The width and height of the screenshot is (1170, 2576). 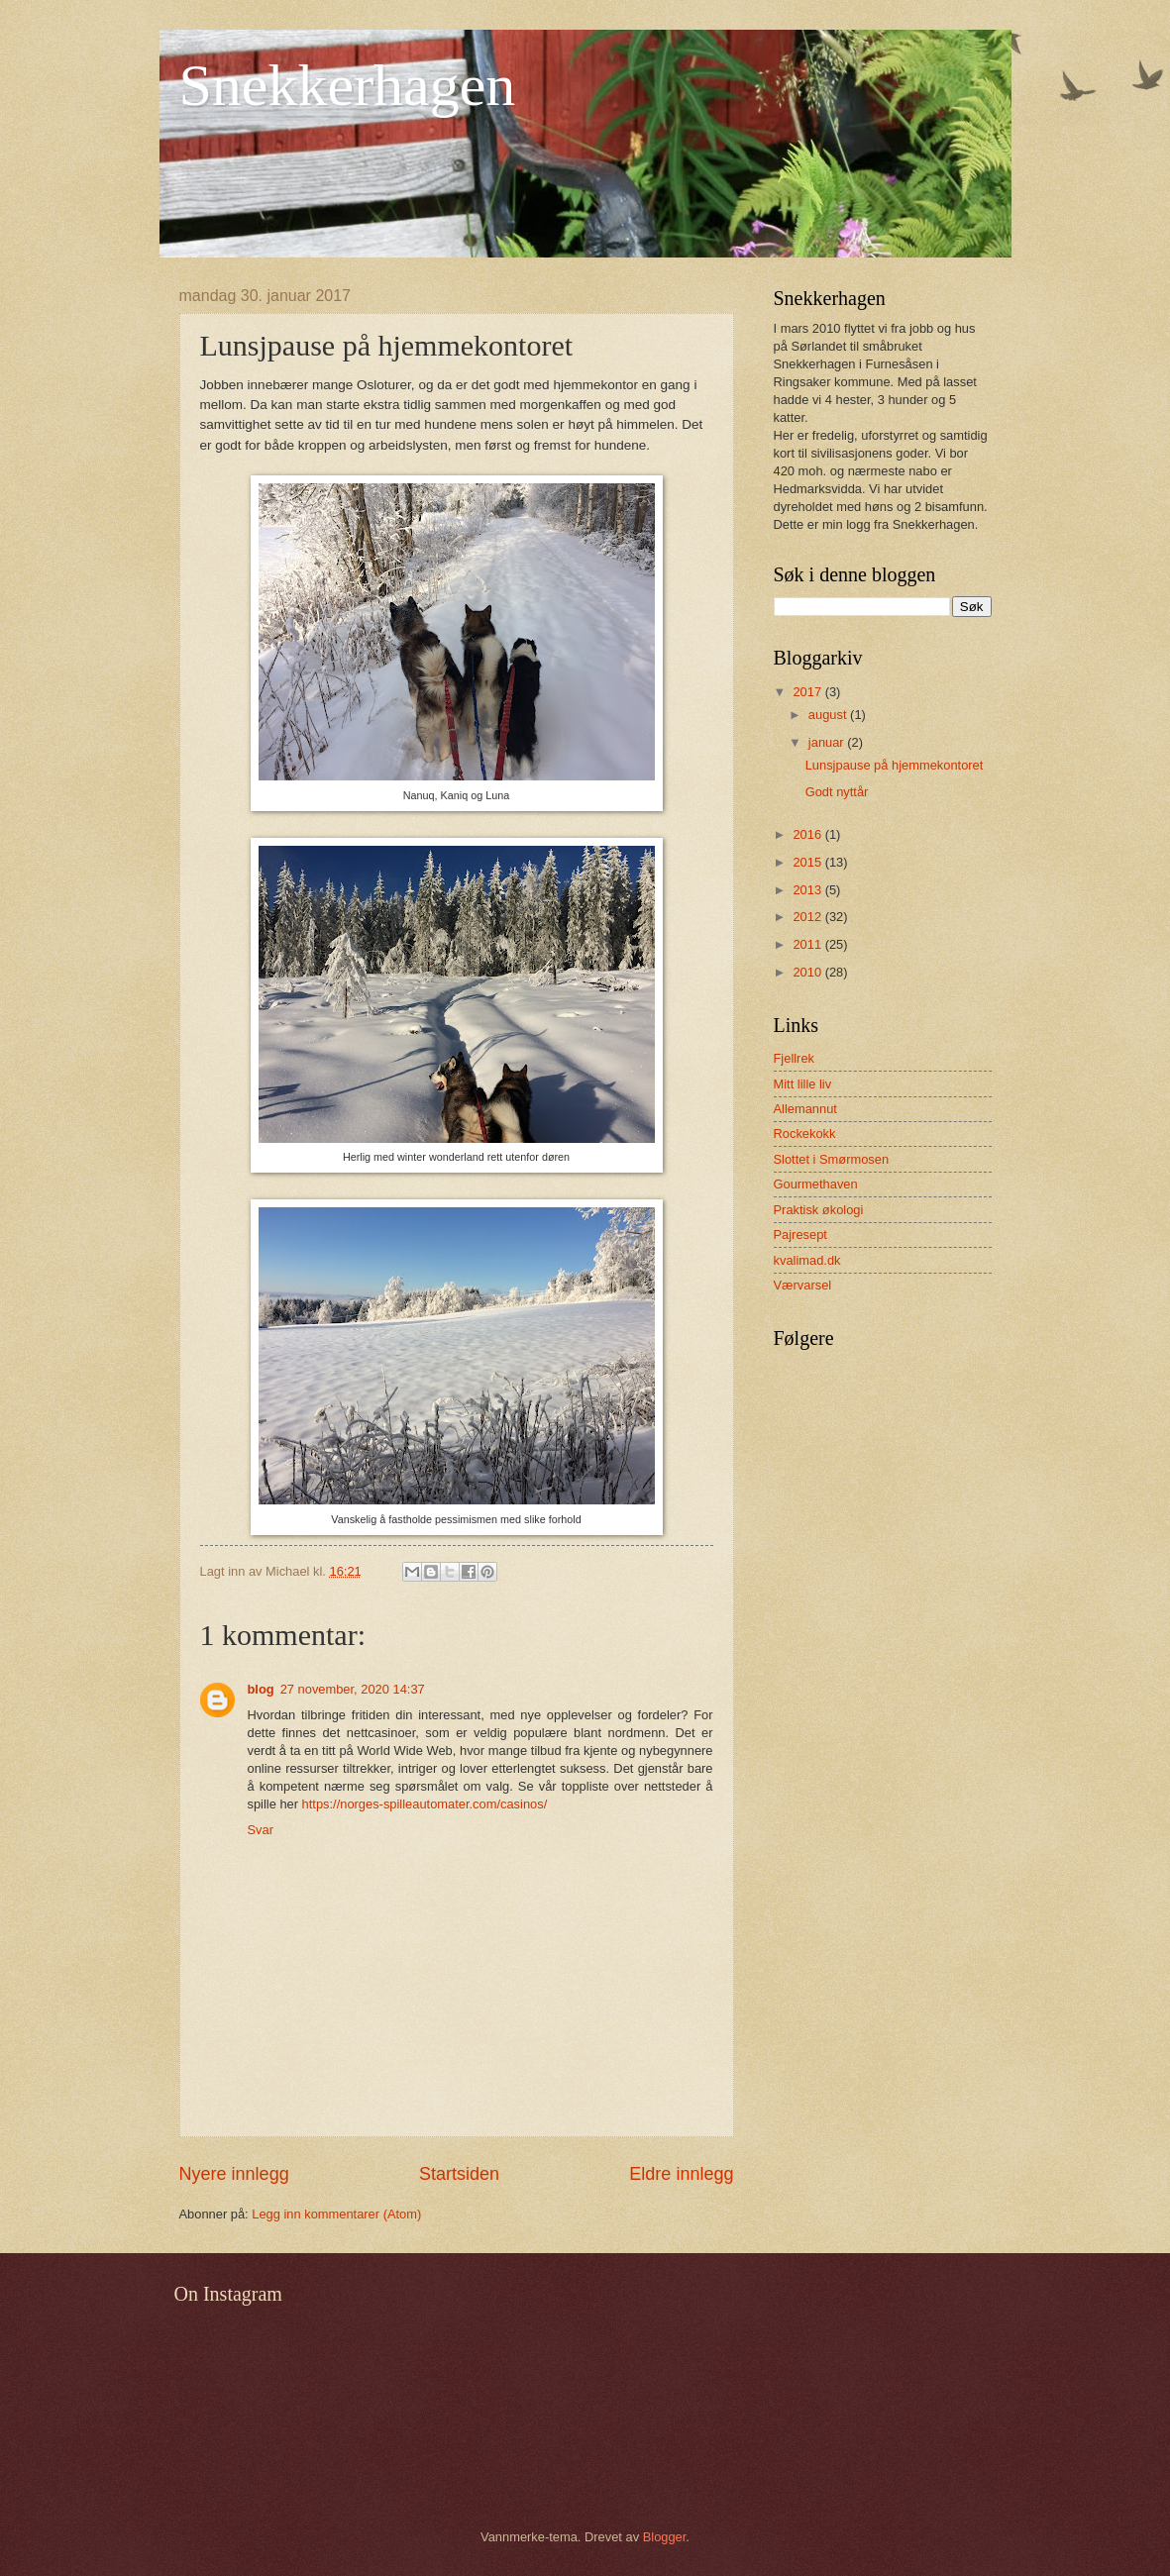 I want to click on Nyere innlegg, so click(x=234, y=2174).